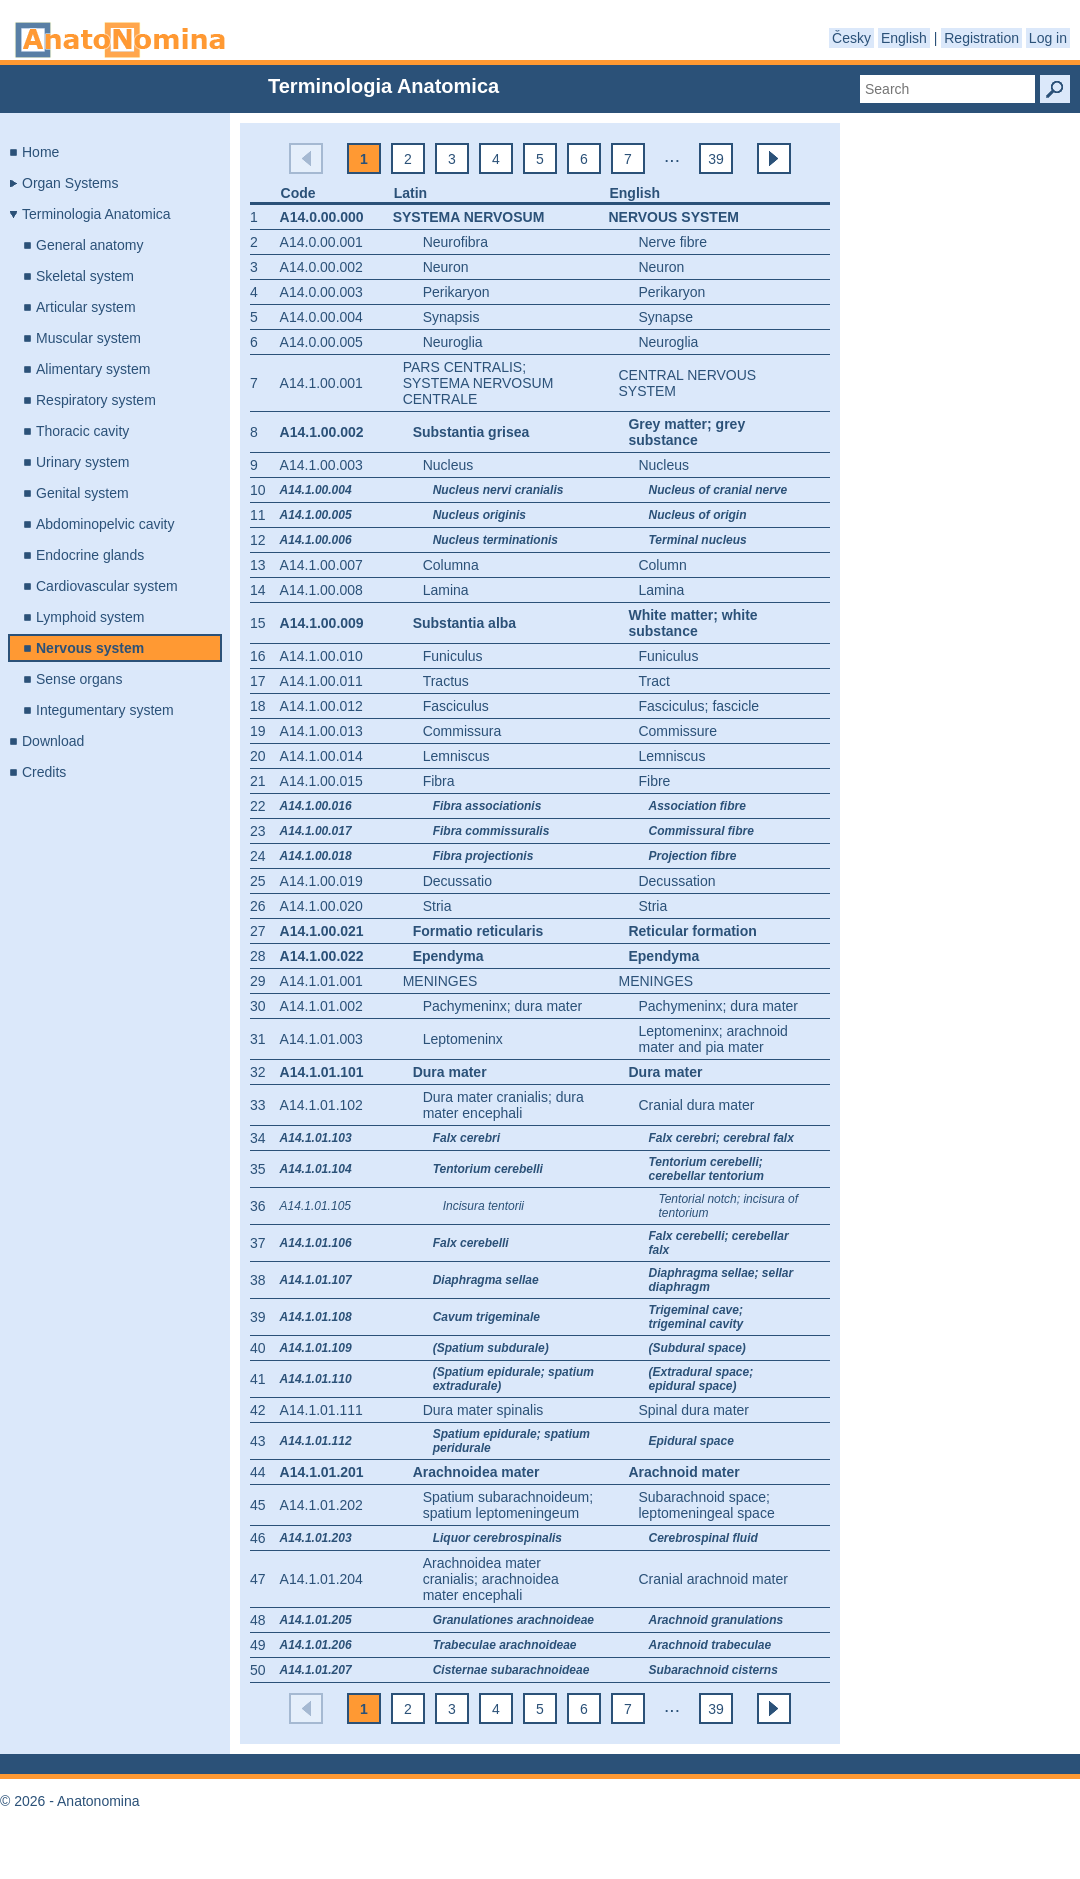 The image size is (1080, 1879). What do you see at coordinates (665, 317) in the screenshot?
I see `Synapse` at bounding box center [665, 317].